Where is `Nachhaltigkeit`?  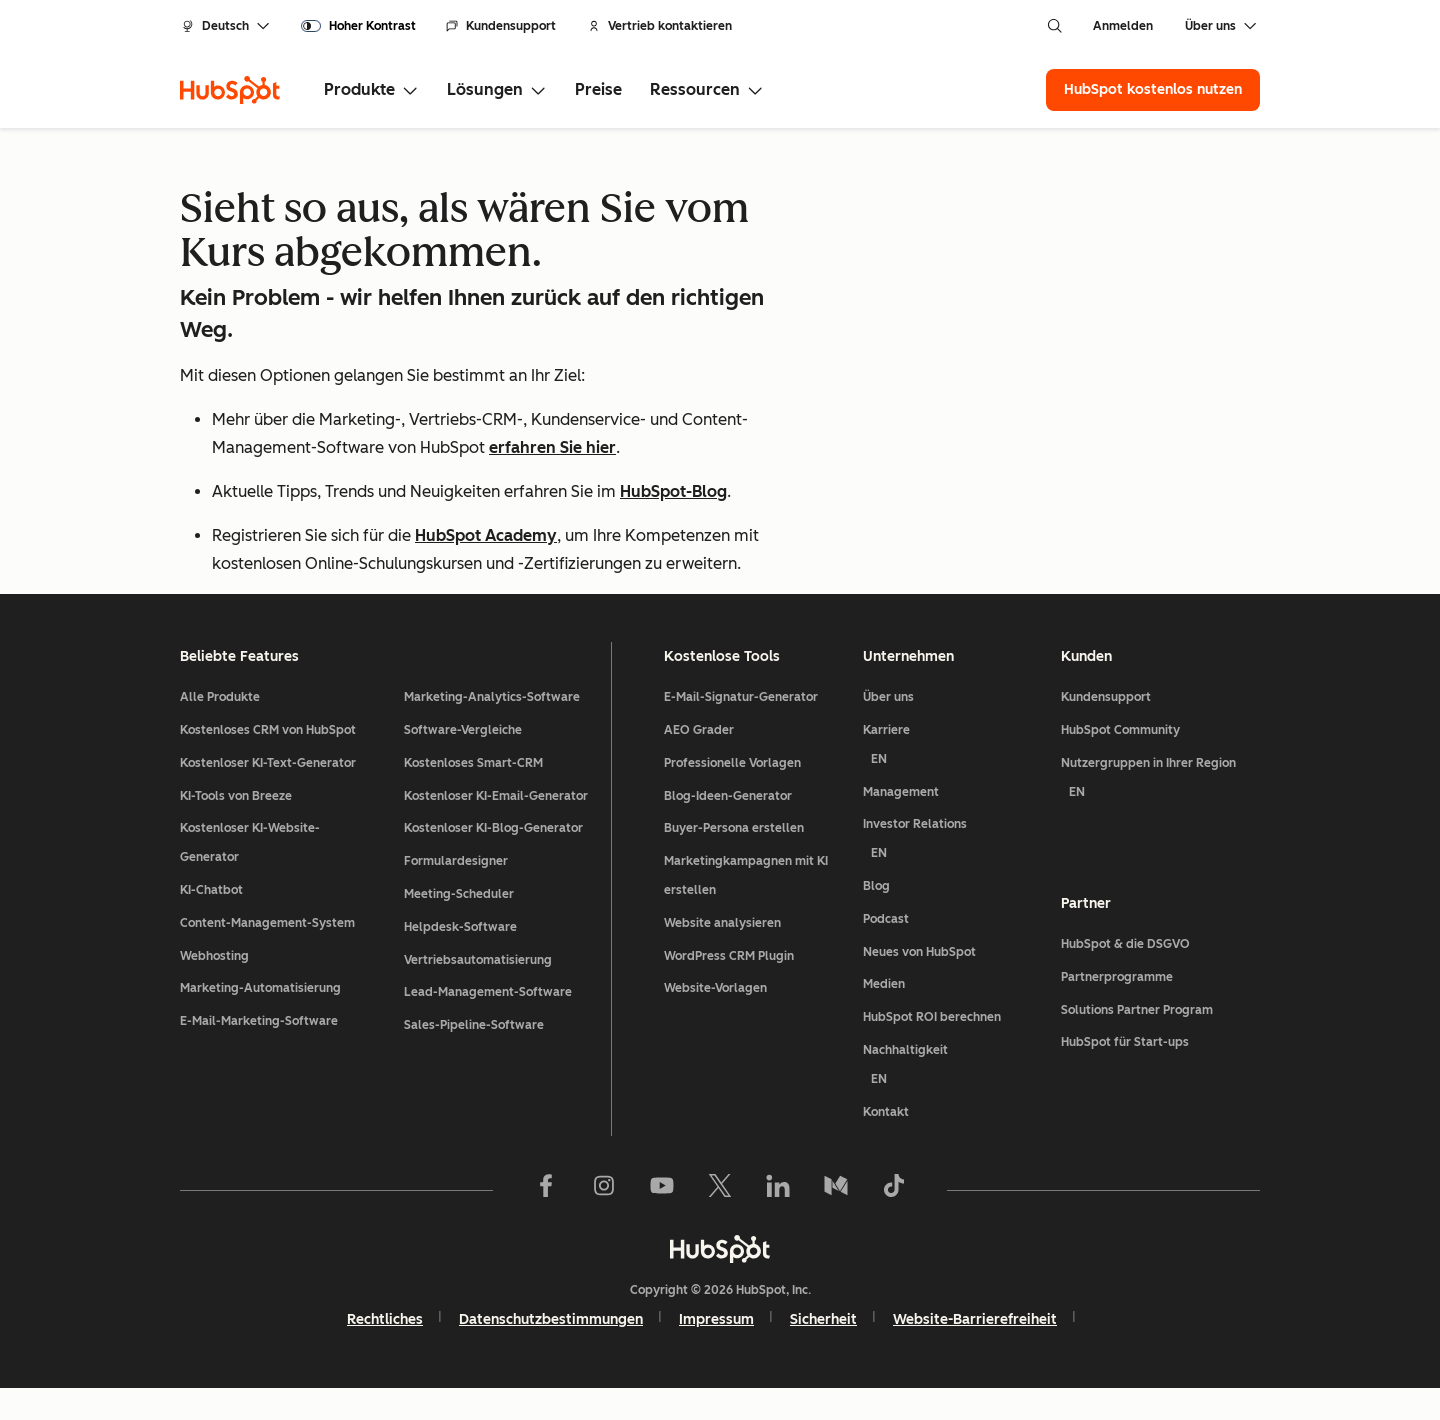 Nachhaltigkeit is located at coordinates (954, 1100).